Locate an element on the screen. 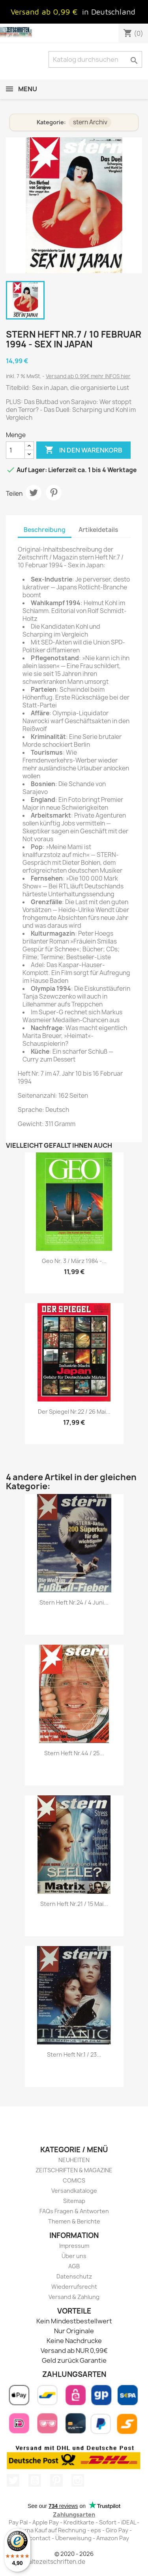 The image size is (148, 2576). ZEITSCHRIFTEN & MAGAZINE is located at coordinates (74, 2170).